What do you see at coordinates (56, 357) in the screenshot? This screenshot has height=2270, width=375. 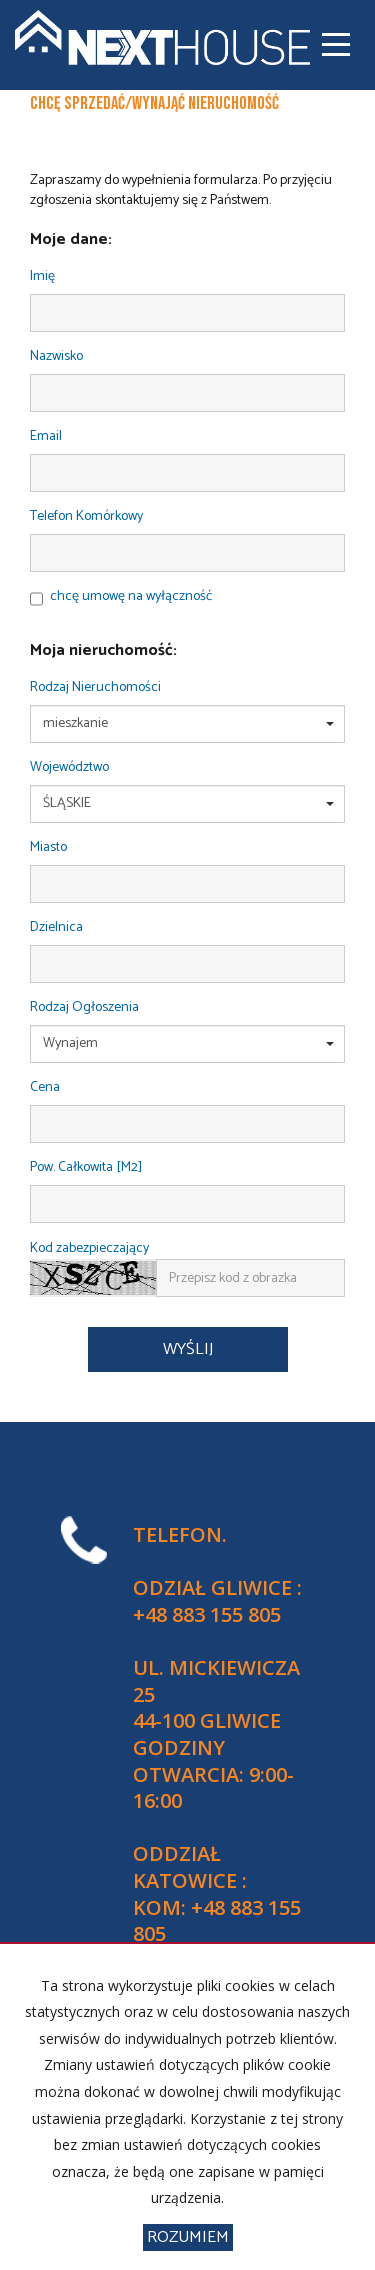 I see `Nazwisko` at bounding box center [56, 357].